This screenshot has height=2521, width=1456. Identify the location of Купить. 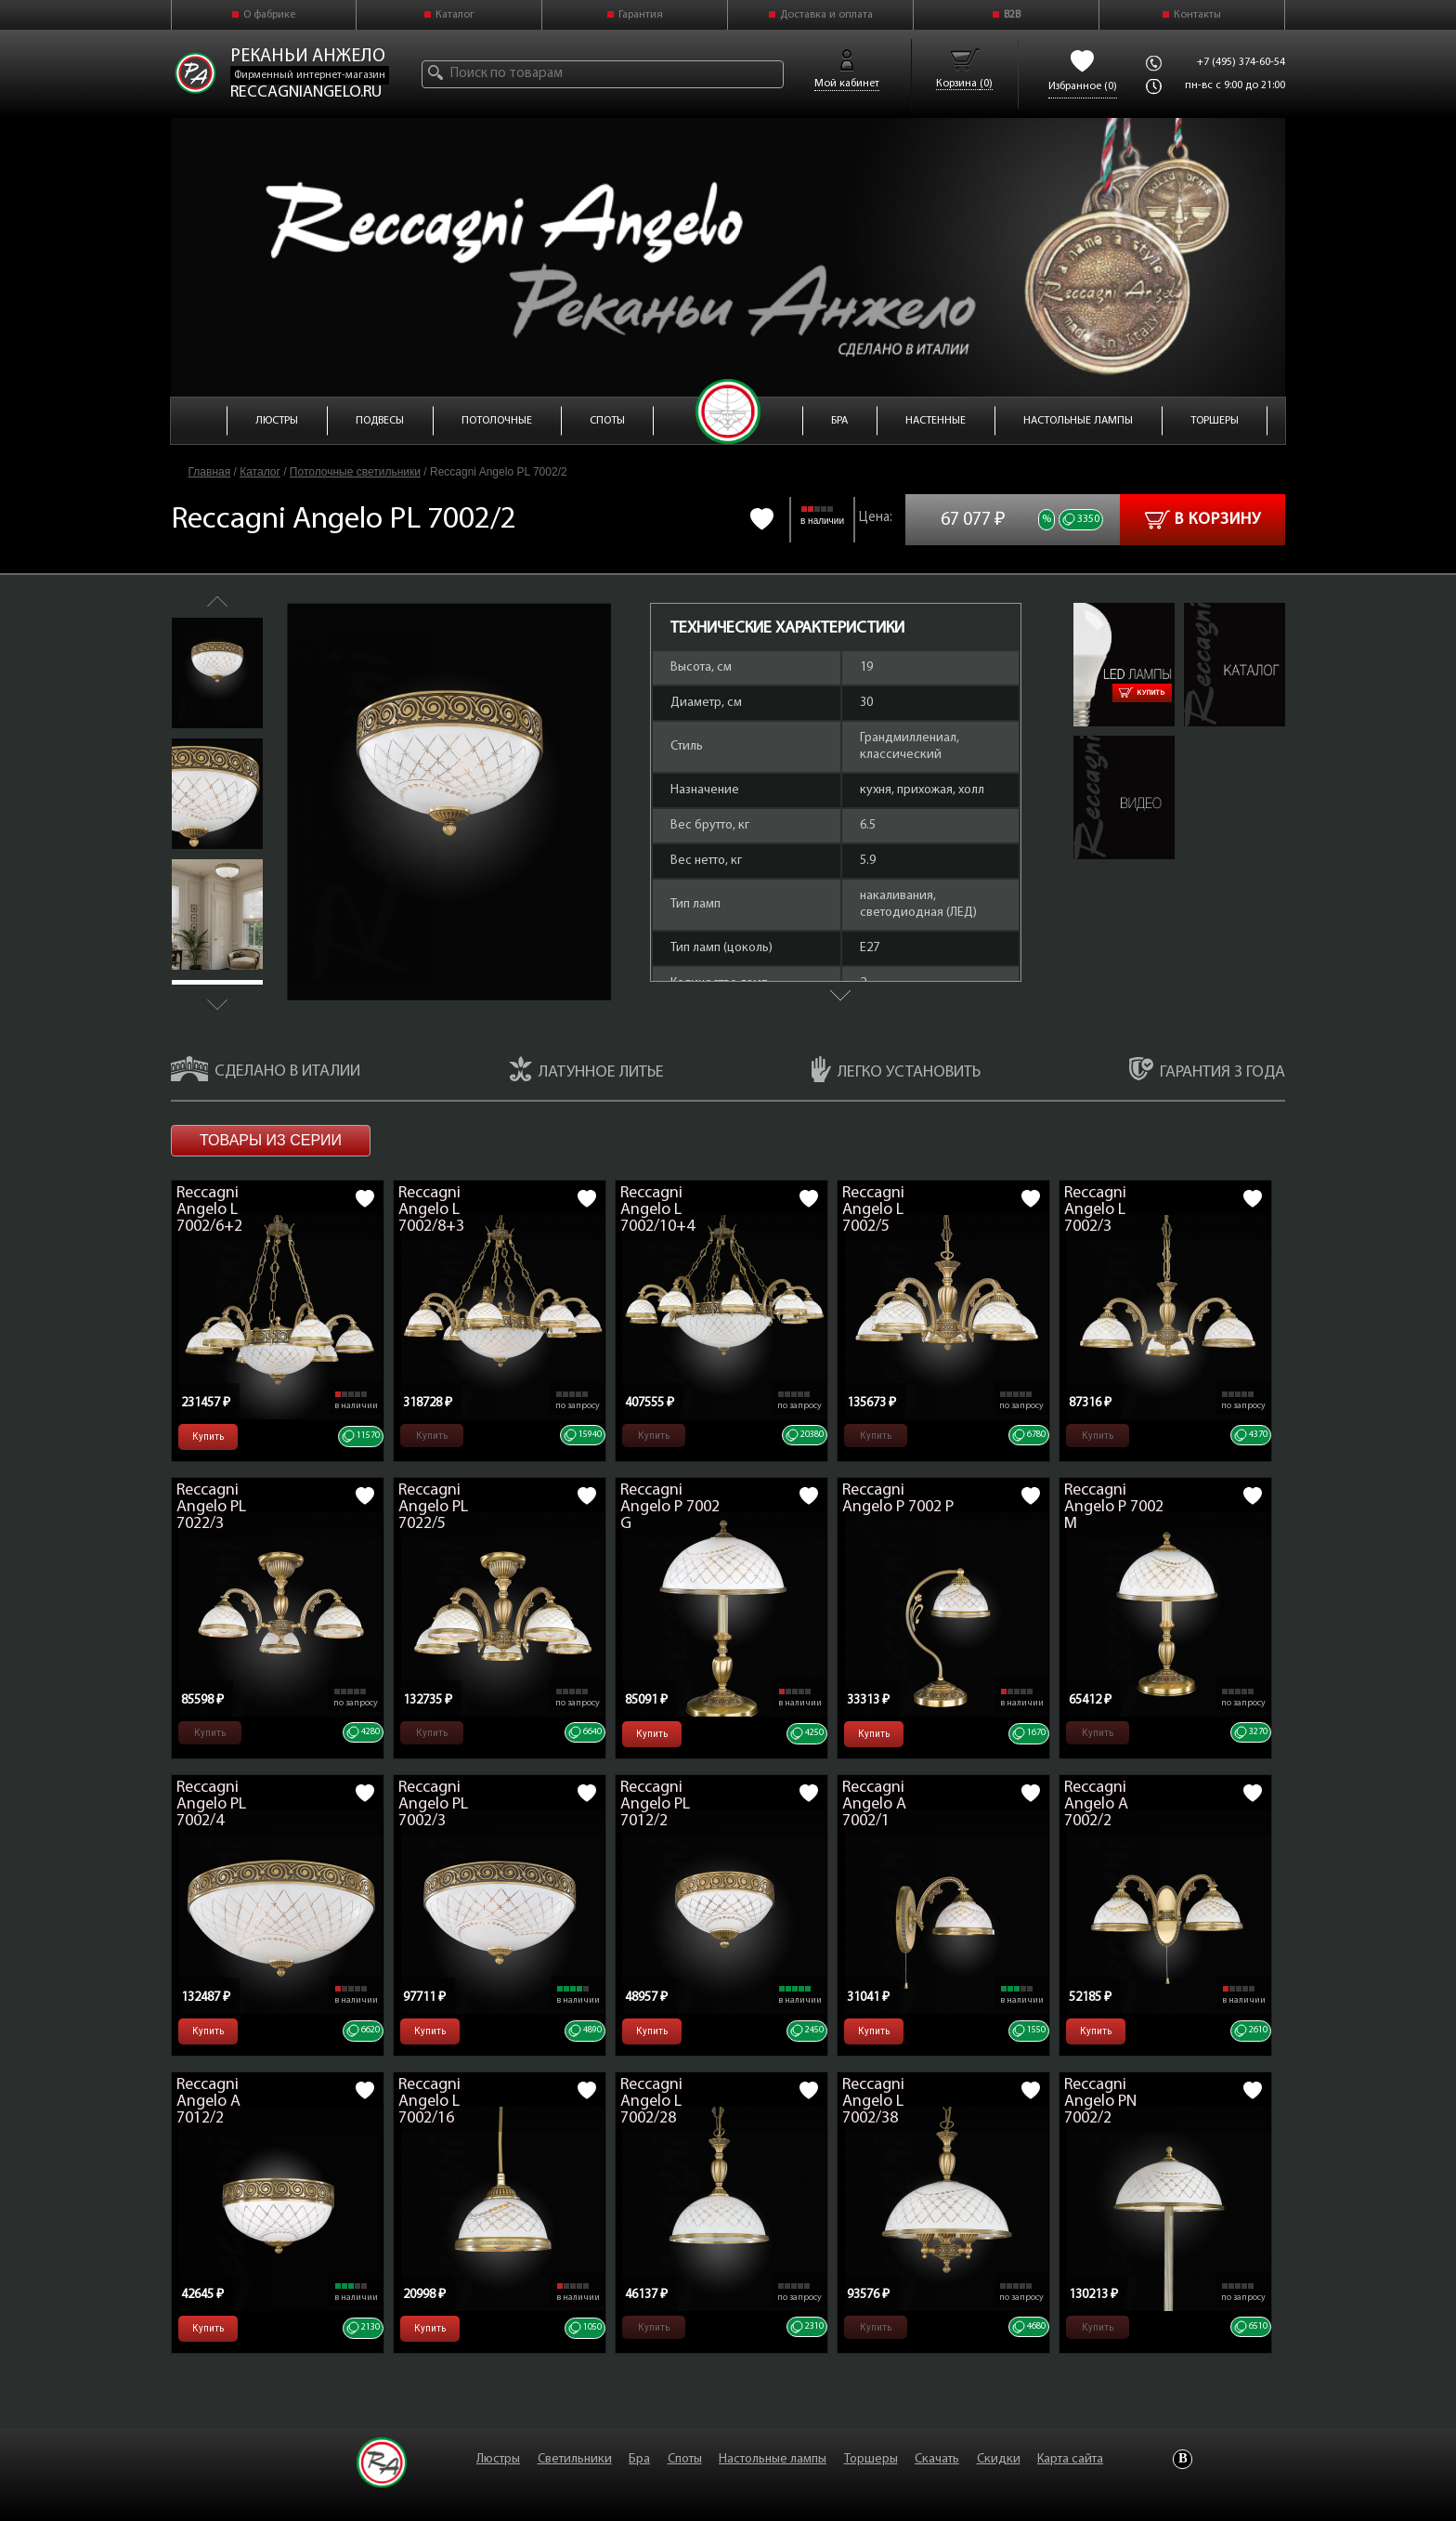
(1142, 693).